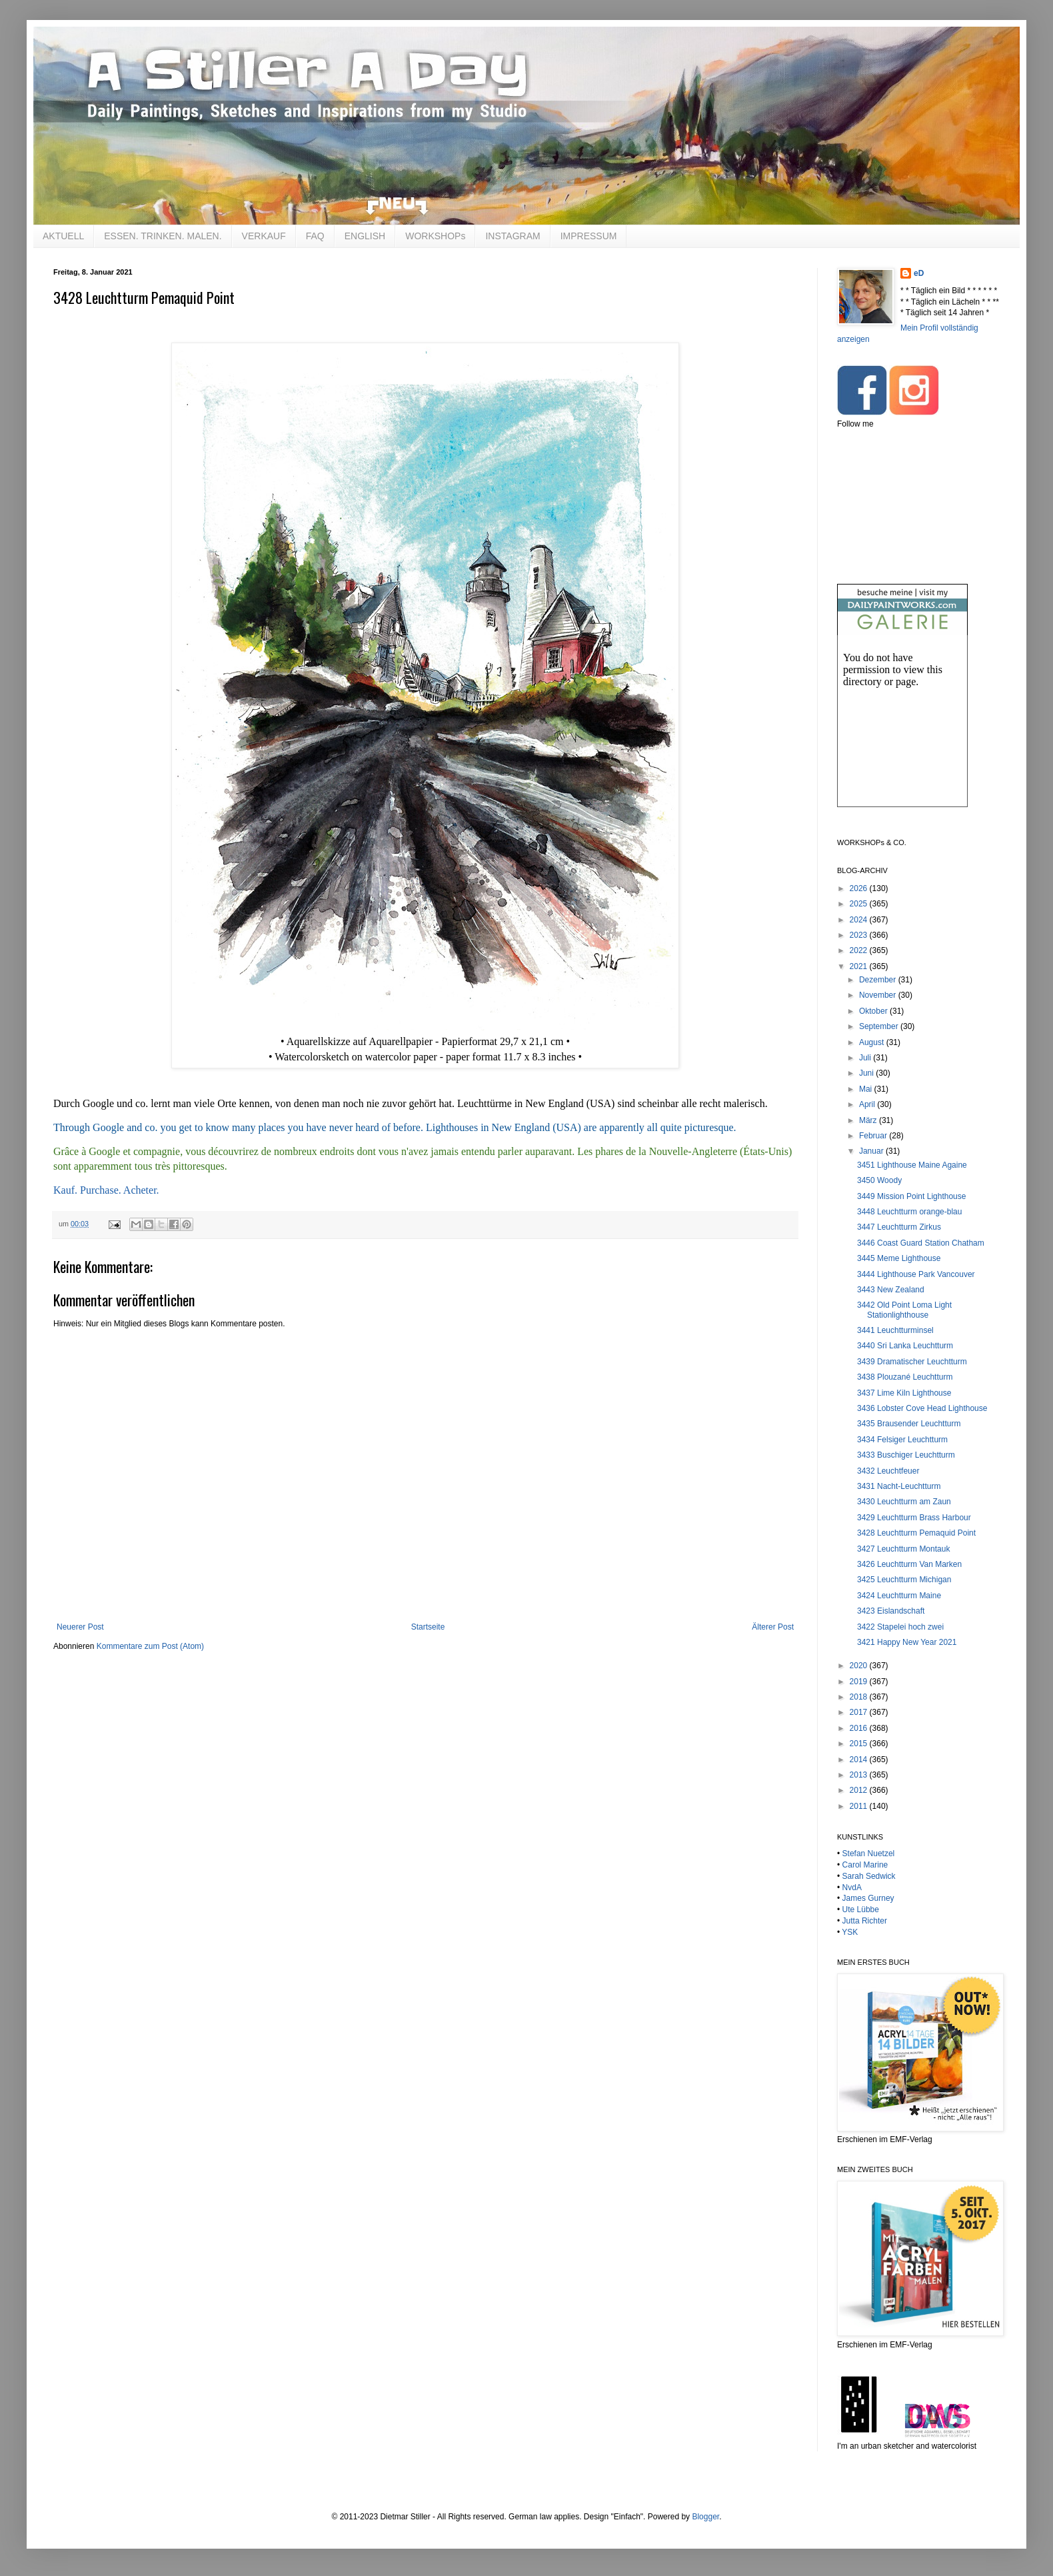 The width and height of the screenshot is (1053, 2576). I want to click on eD, so click(919, 273).